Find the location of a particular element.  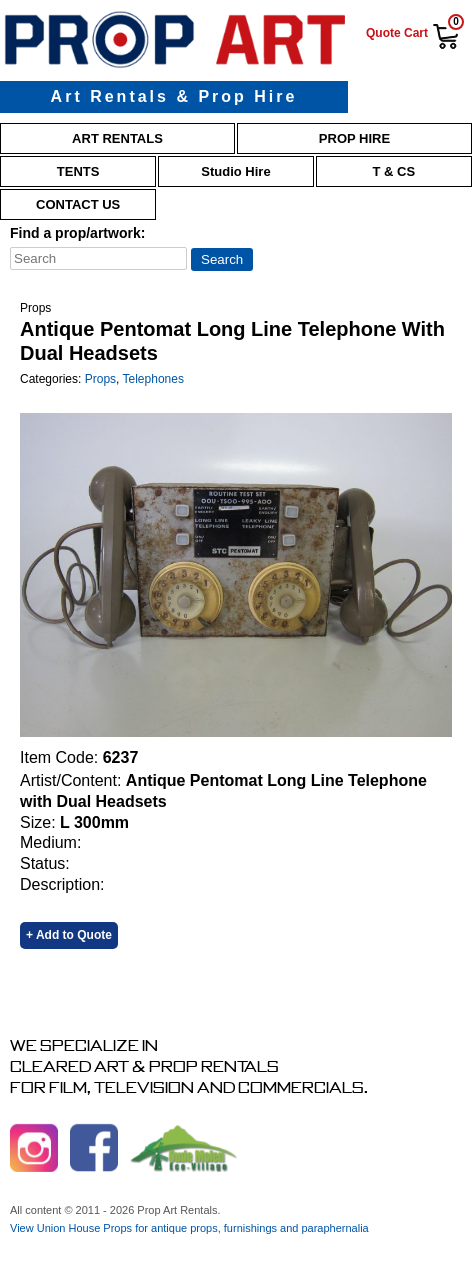

Art Rentals is located at coordinates (117, 138).